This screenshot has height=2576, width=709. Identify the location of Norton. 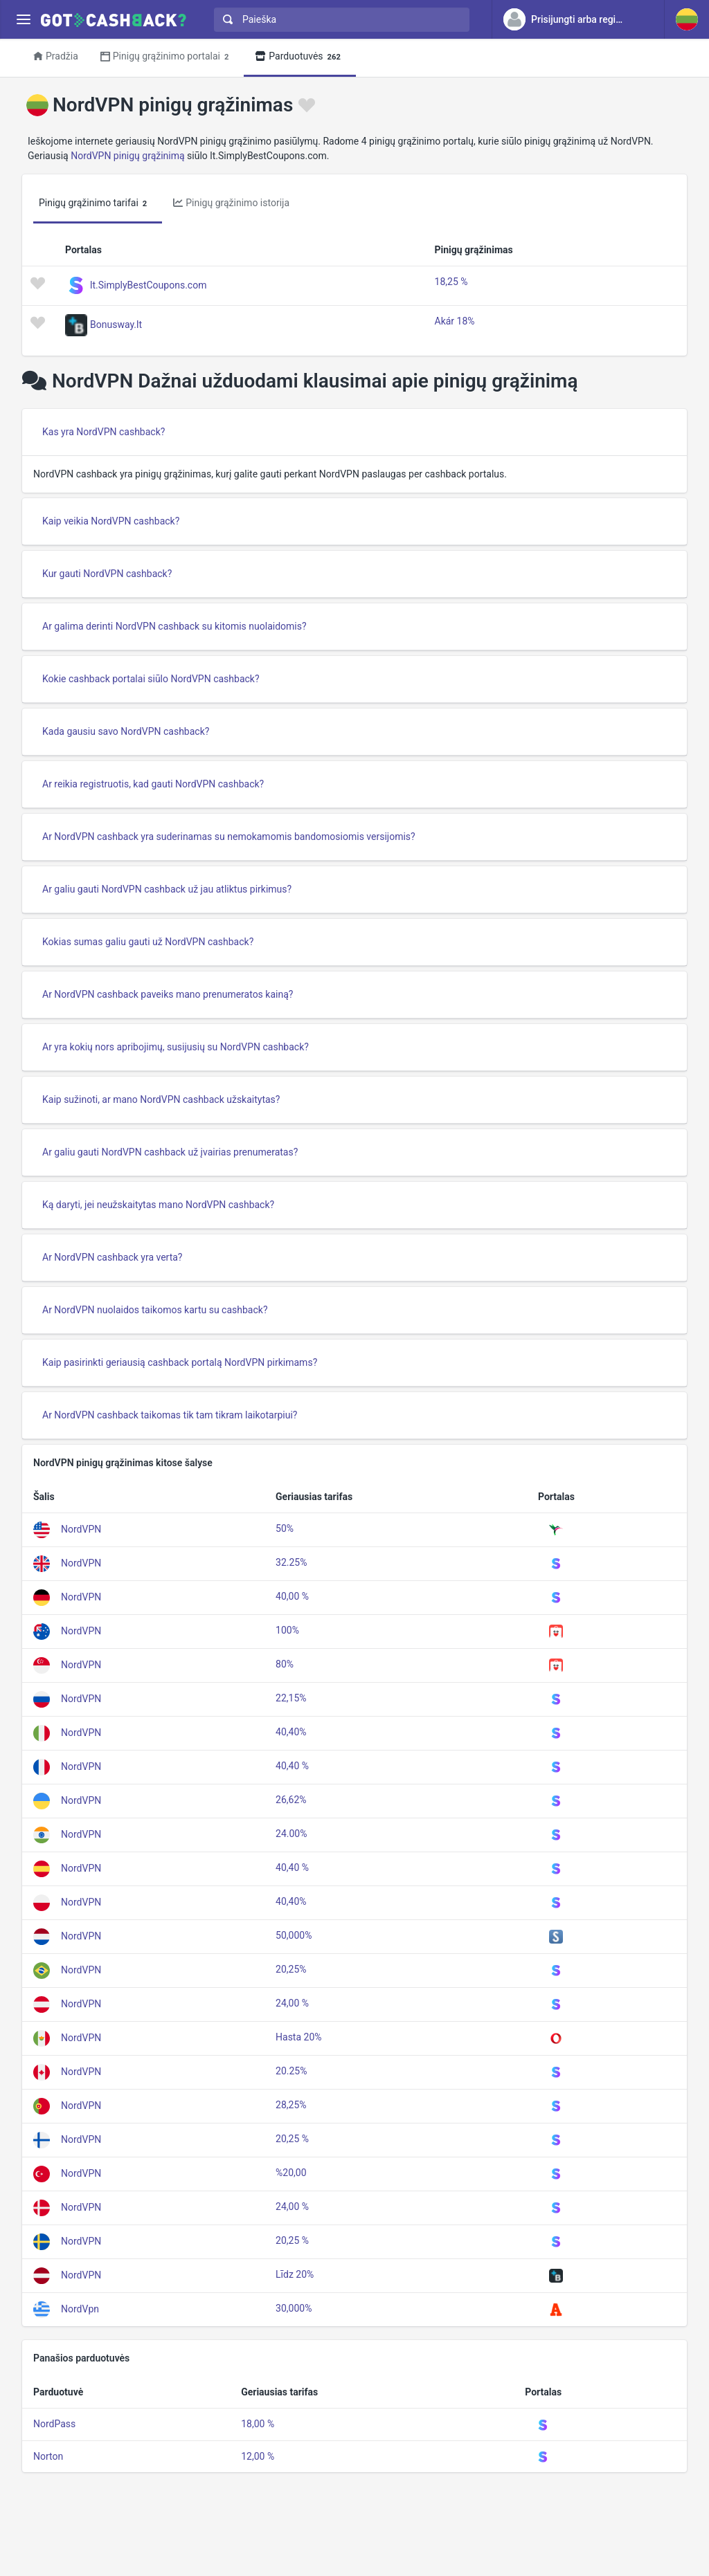
(48, 2456).